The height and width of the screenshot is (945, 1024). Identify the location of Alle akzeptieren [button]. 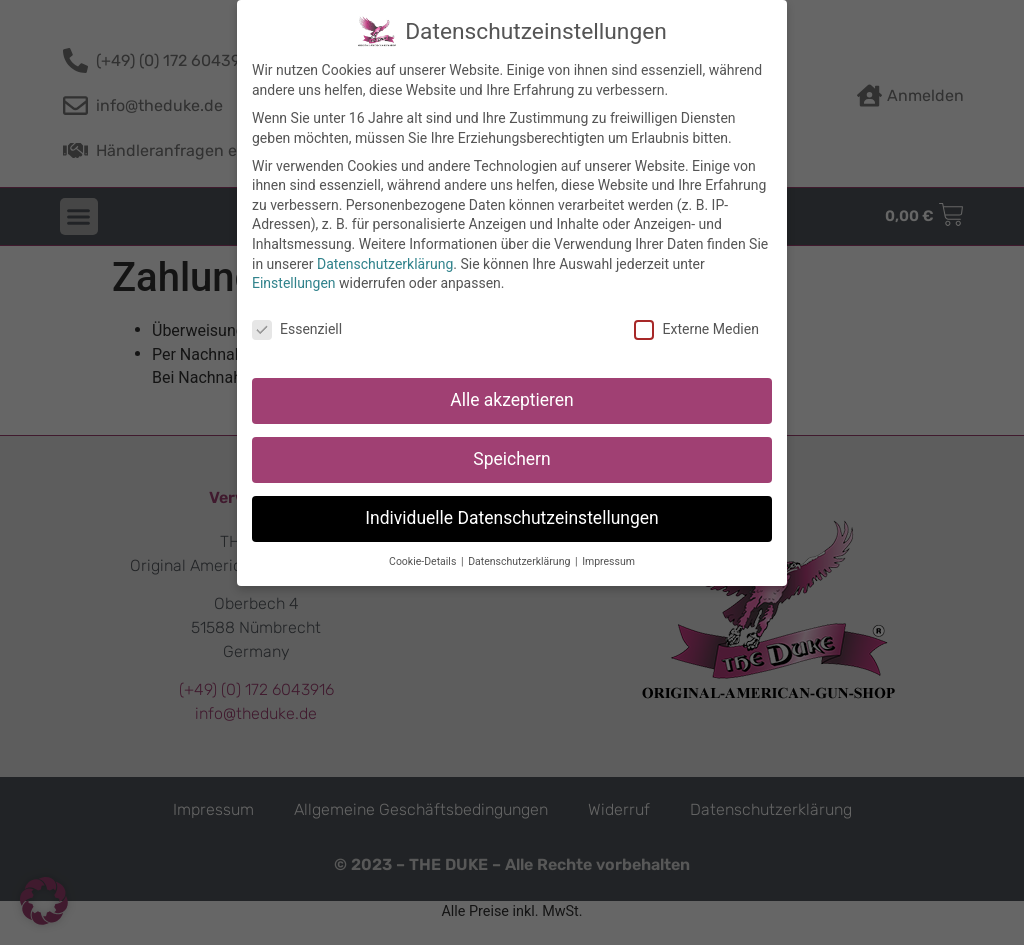
(512, 398).